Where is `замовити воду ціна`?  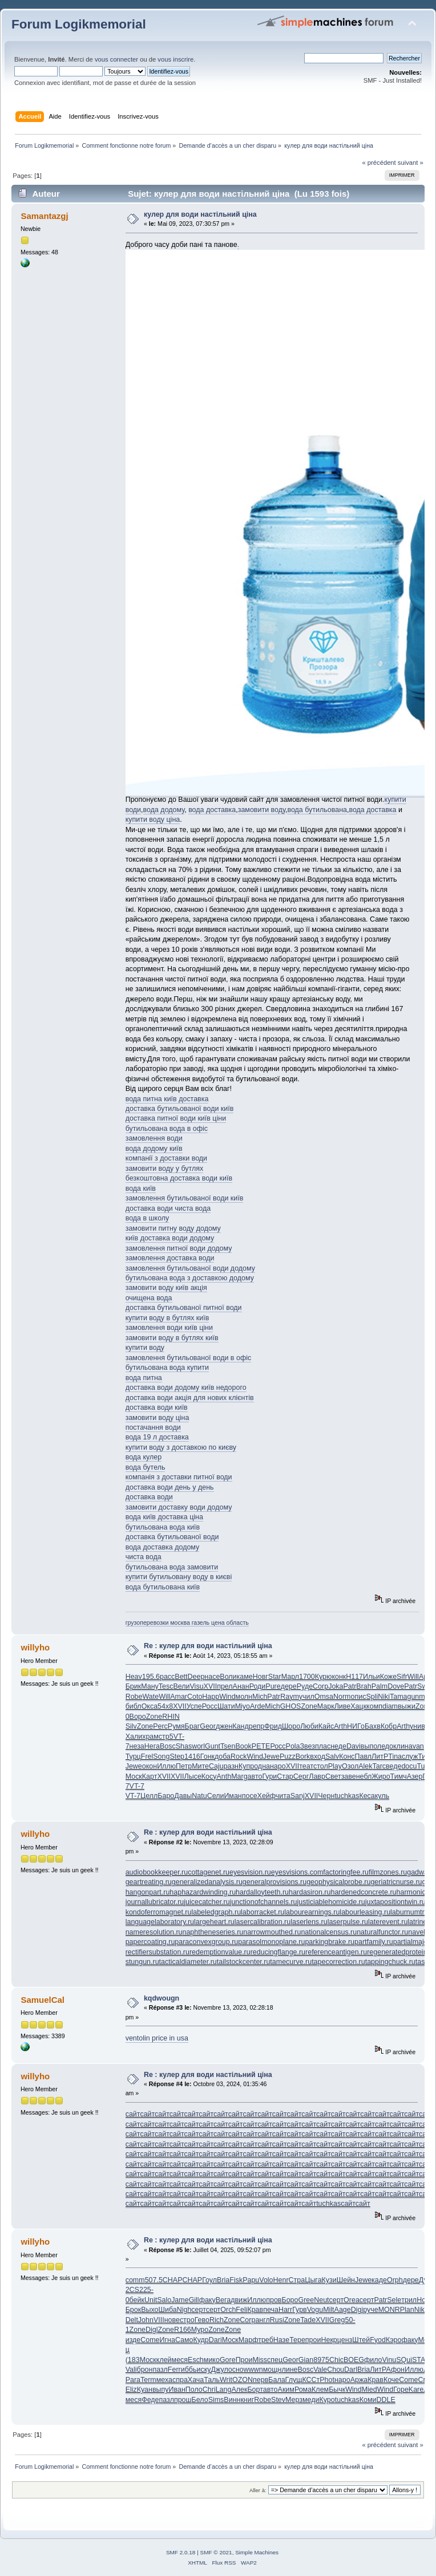
замовити воду ціна is located at coordinates (157, 1418).